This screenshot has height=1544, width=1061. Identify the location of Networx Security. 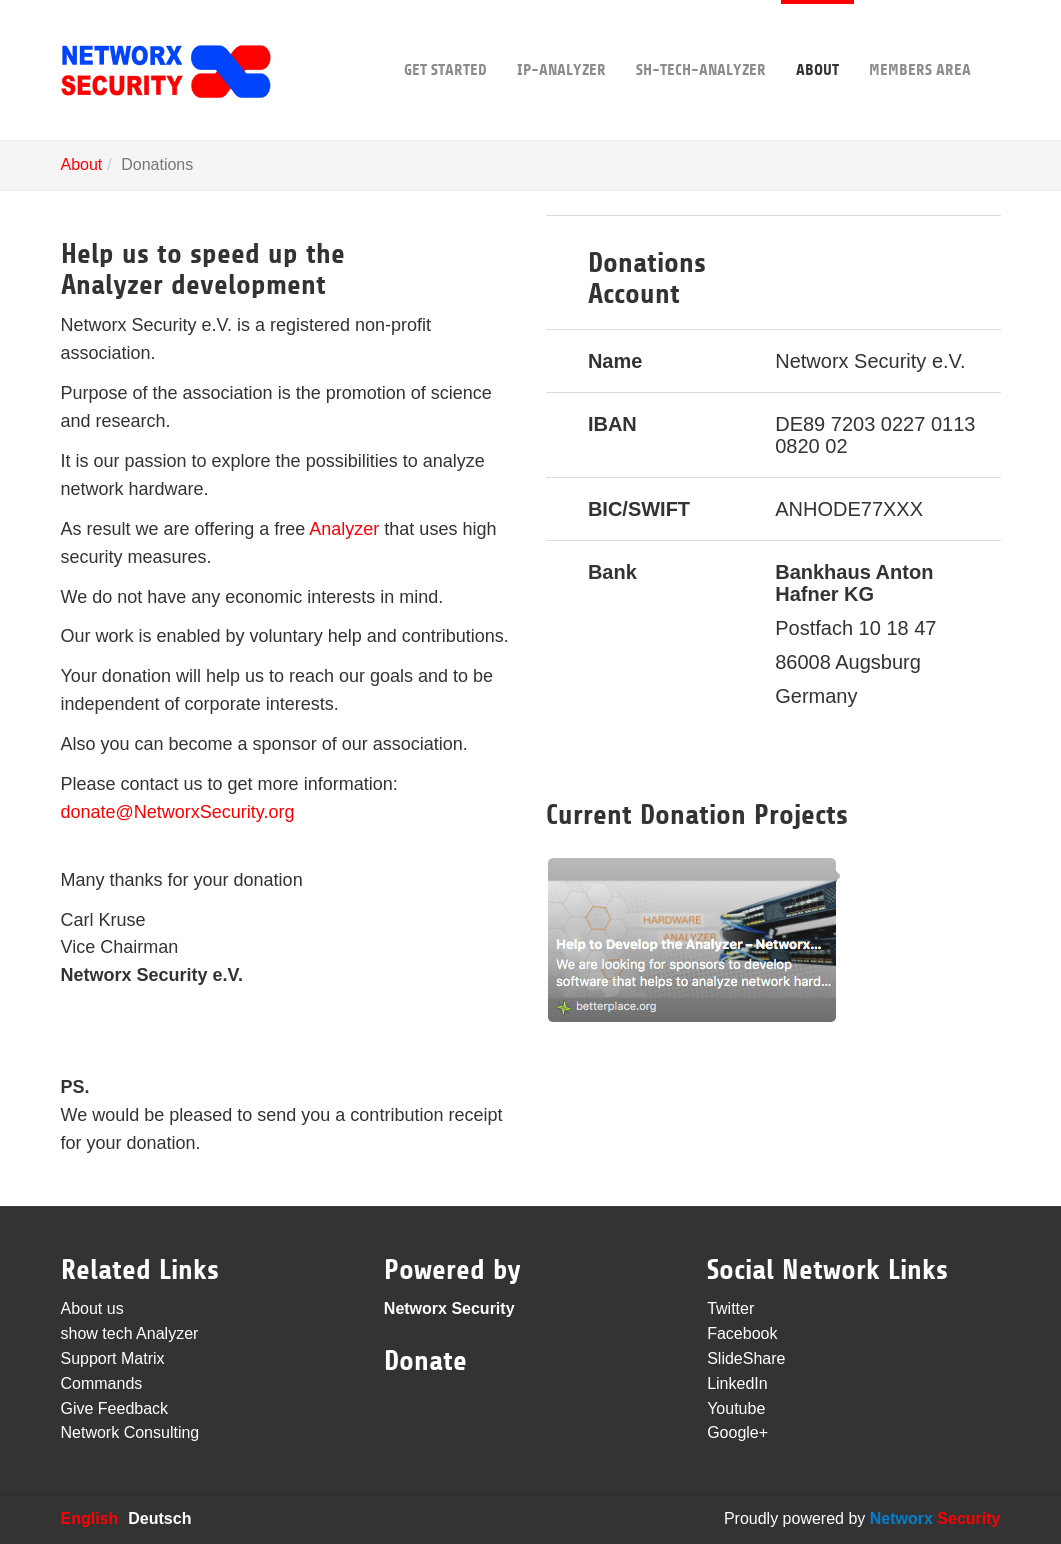
(449, 1308).